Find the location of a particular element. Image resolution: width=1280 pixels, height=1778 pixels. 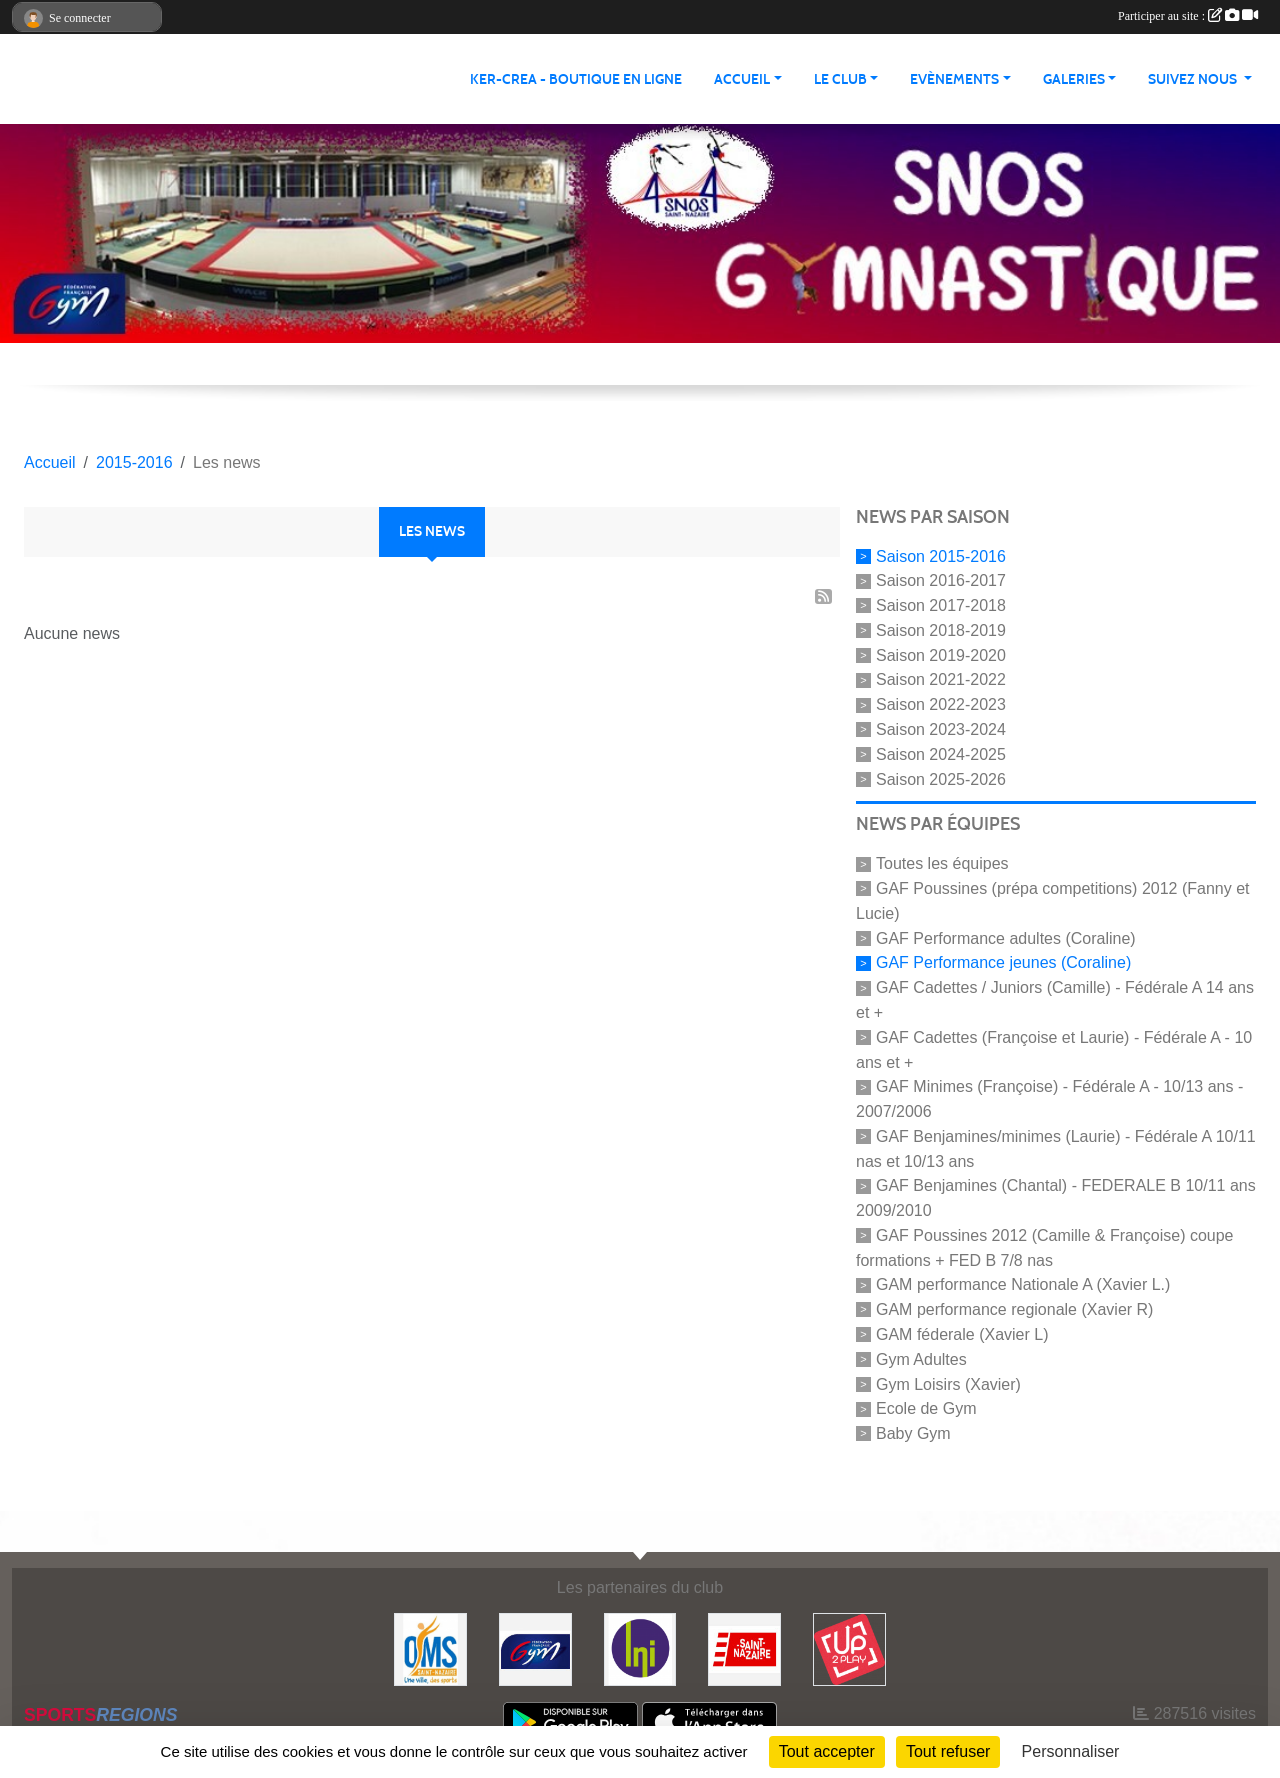

Personnaliser [Personnaliser (fenêtre modale)] is located at coordinates (1071, 1751).